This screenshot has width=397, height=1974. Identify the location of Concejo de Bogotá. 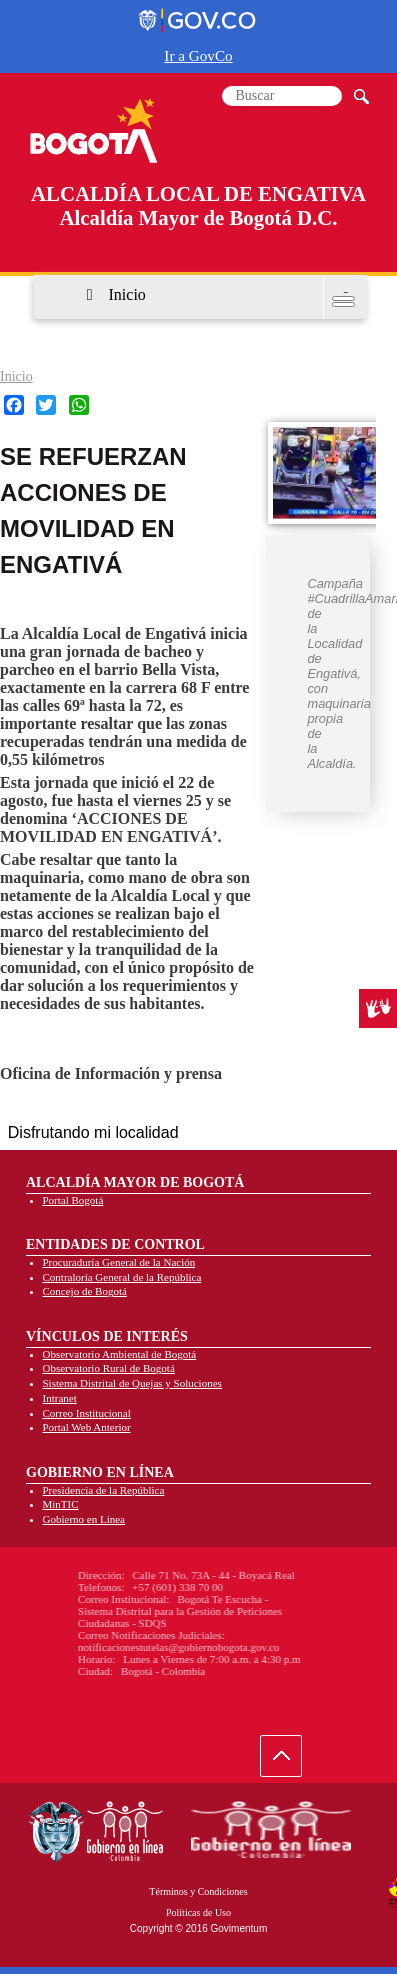
(85, 1291).